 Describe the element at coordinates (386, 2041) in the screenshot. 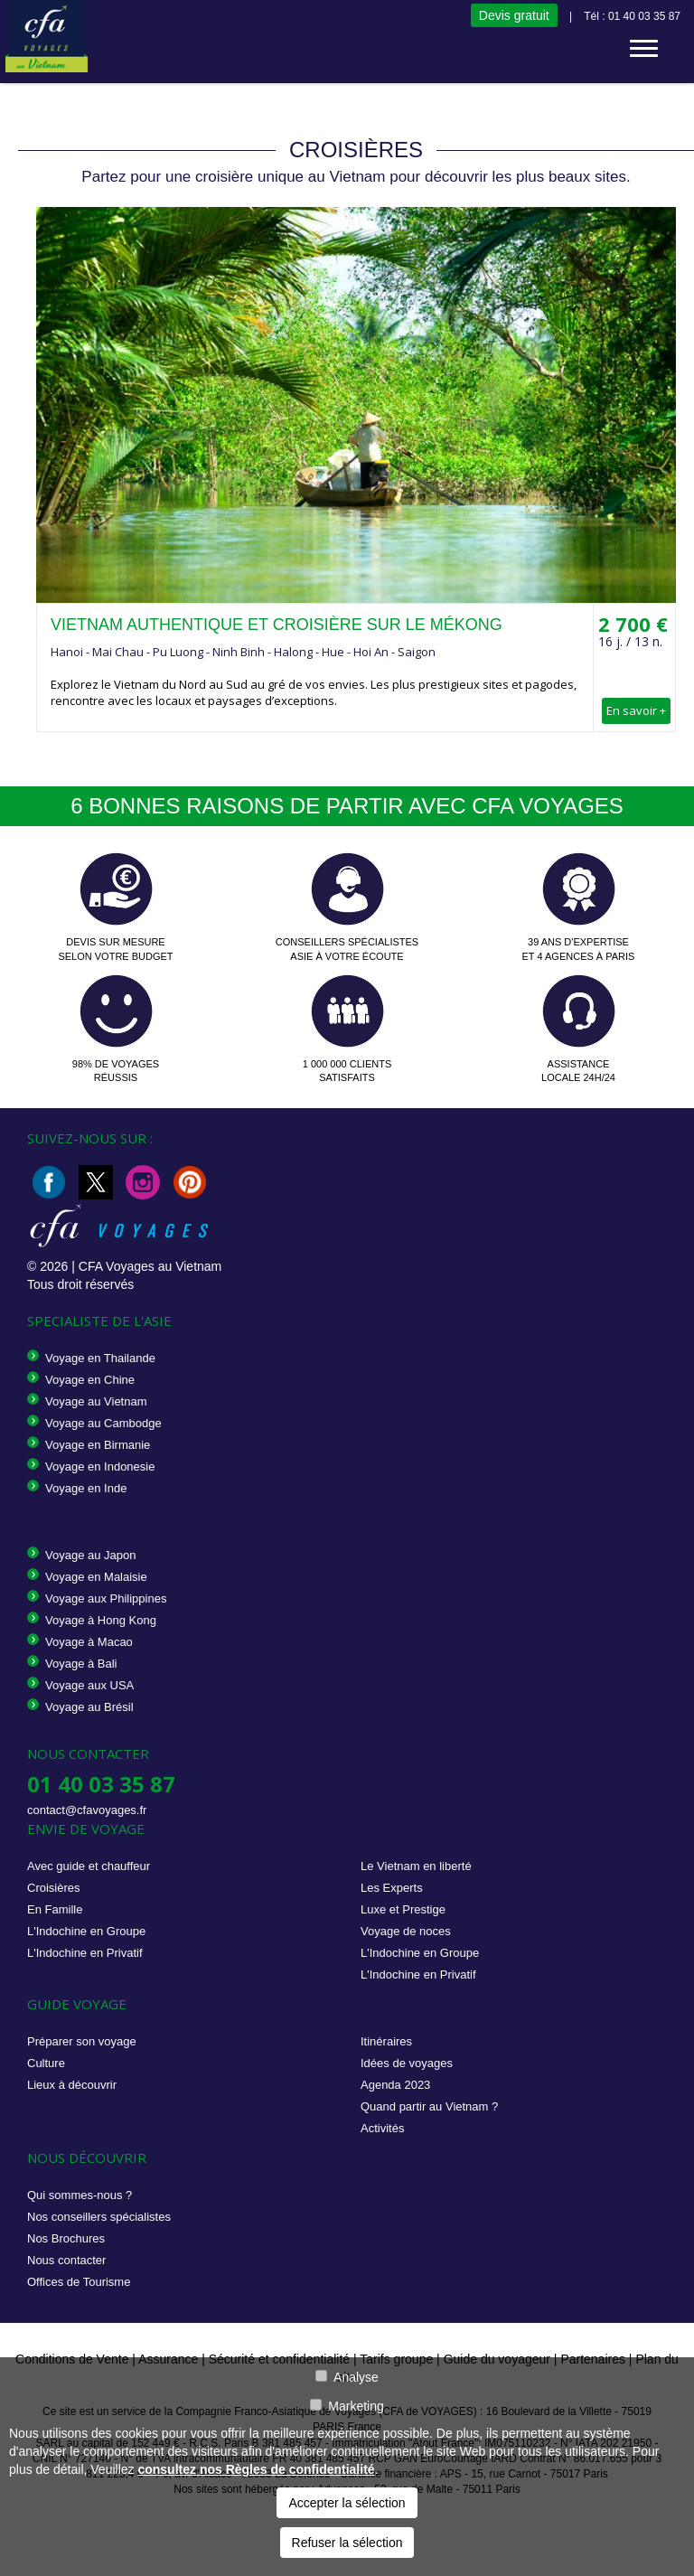

I see `Itinéraires` at that location.